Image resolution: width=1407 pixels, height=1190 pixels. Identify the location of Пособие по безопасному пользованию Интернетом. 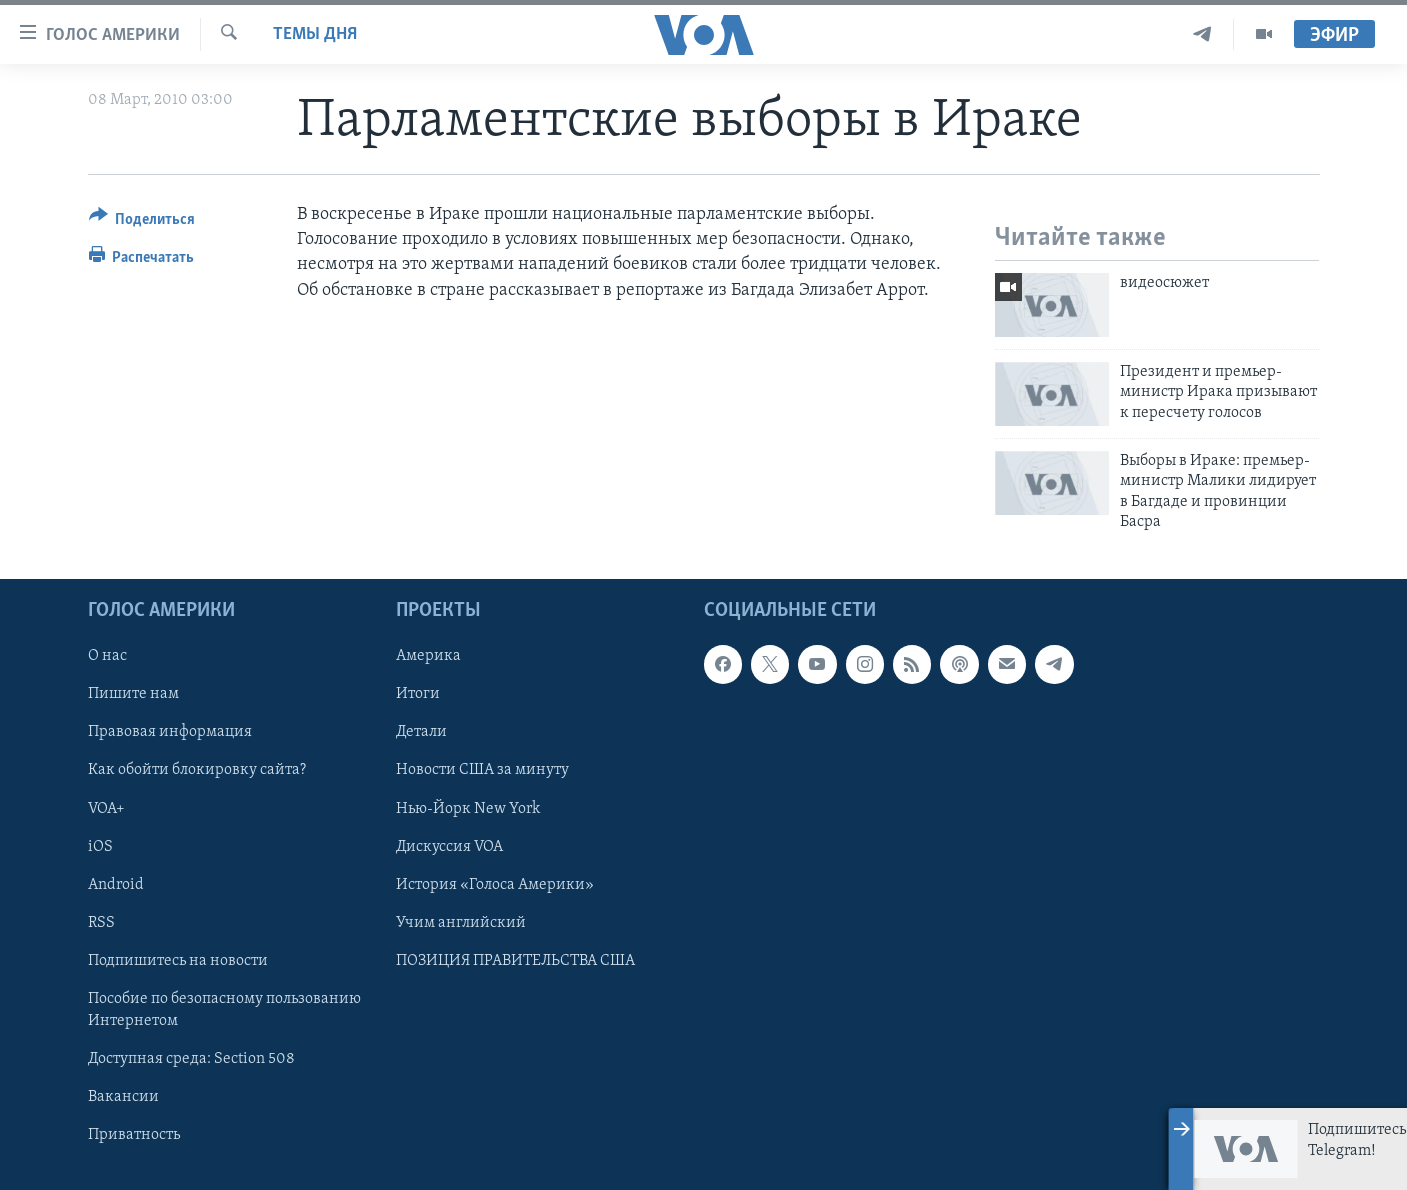
(224, 1010).